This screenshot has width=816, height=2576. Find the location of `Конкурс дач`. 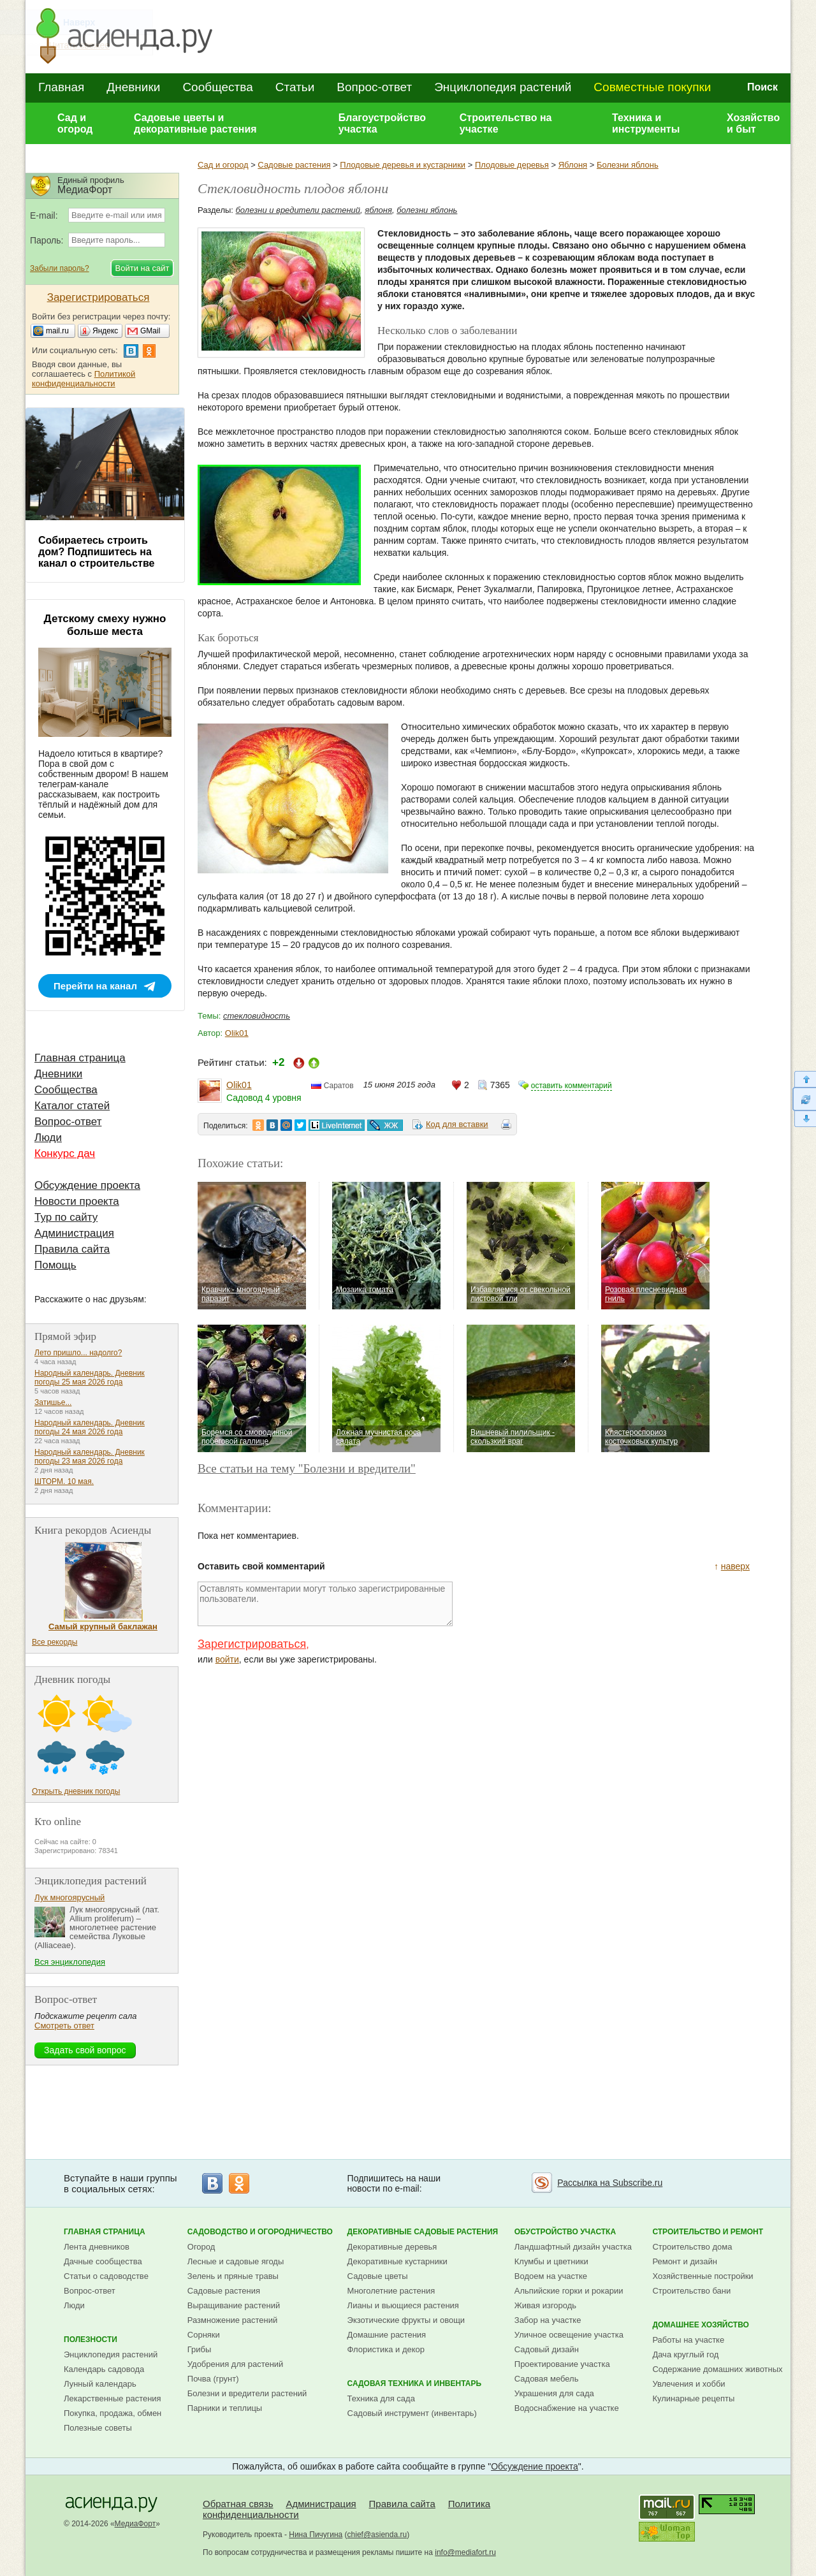

Конкурс дач is located at coordinates (64, 1153).